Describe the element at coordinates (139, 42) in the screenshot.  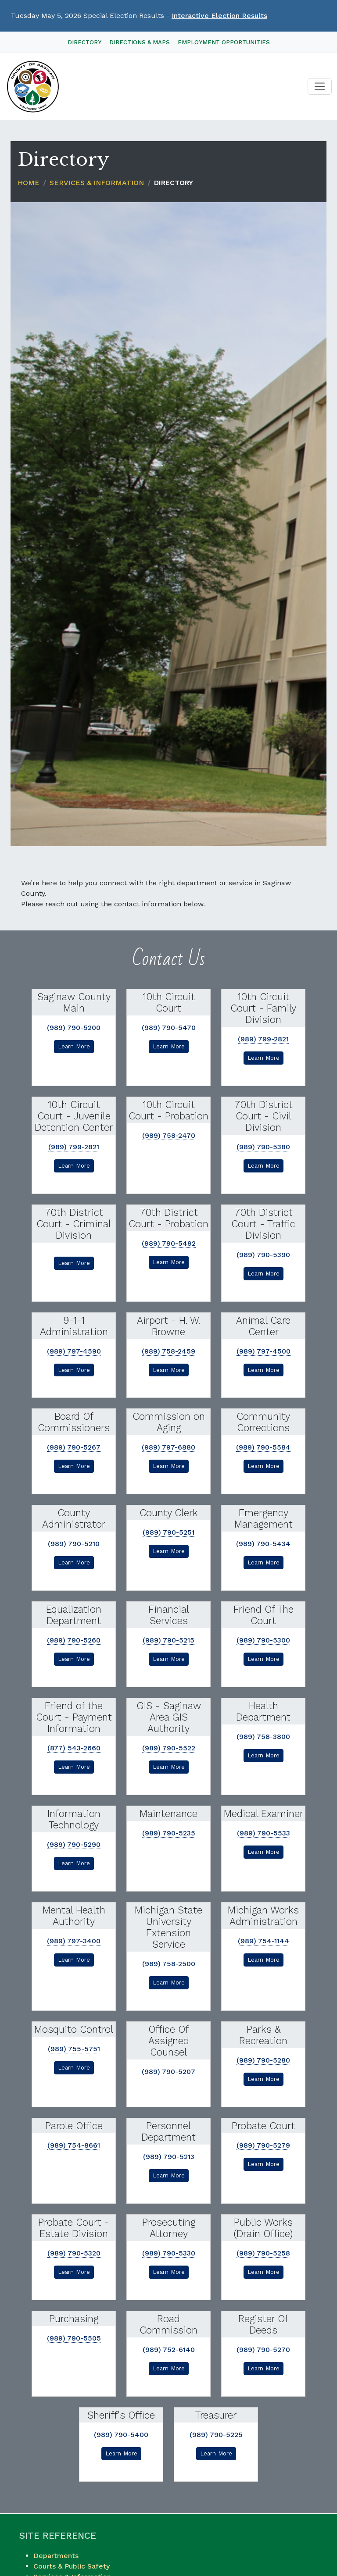
I see `Directions & Maps` at that location.